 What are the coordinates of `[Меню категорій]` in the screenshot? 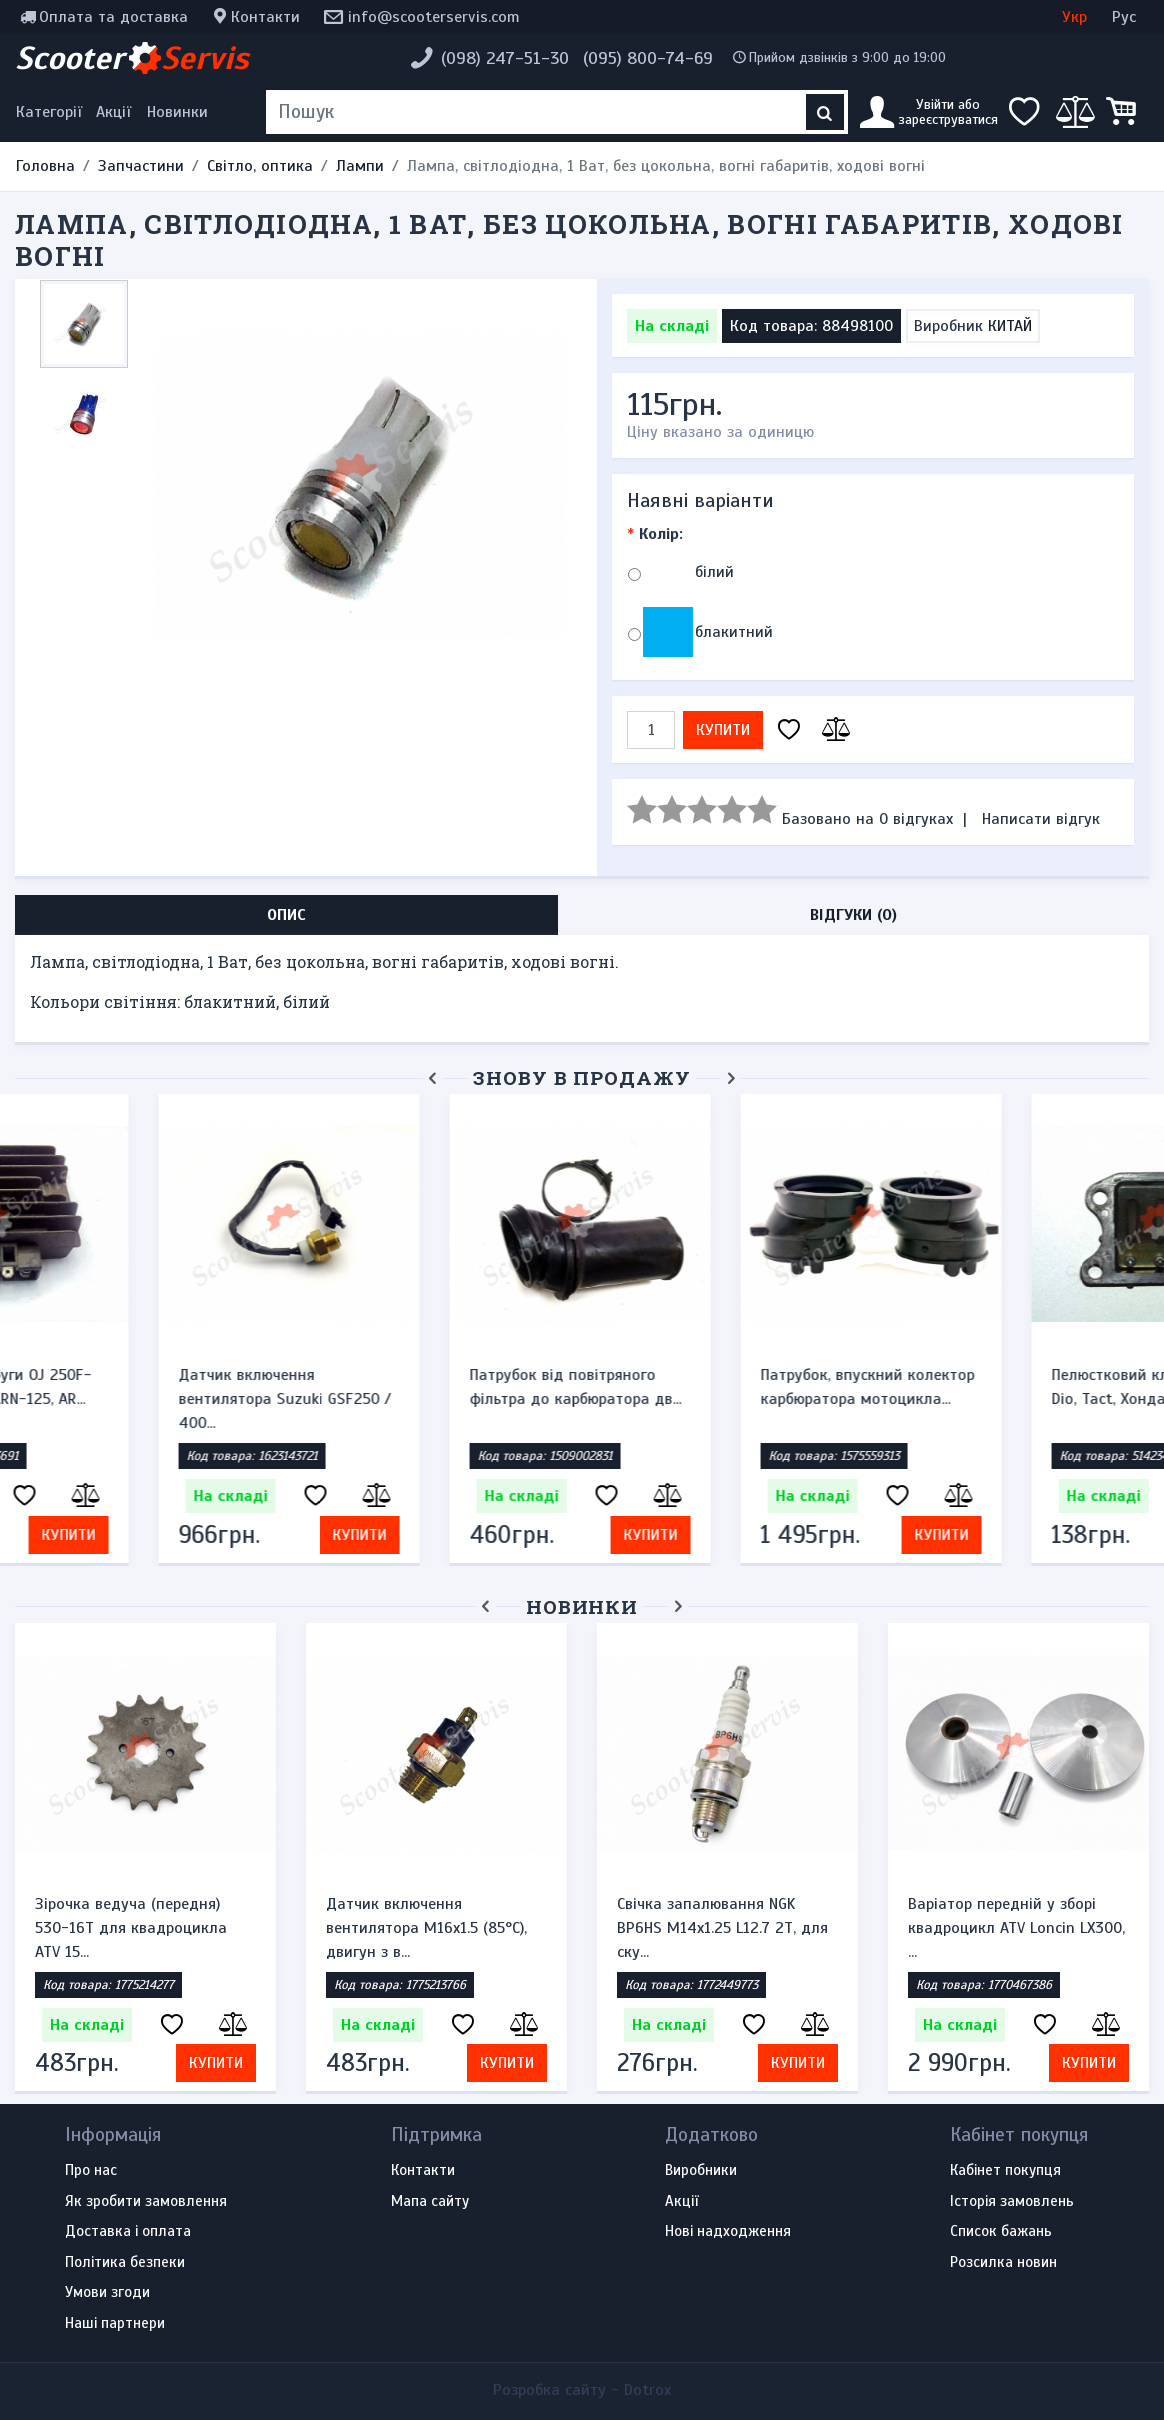 It's located at (52, 112).